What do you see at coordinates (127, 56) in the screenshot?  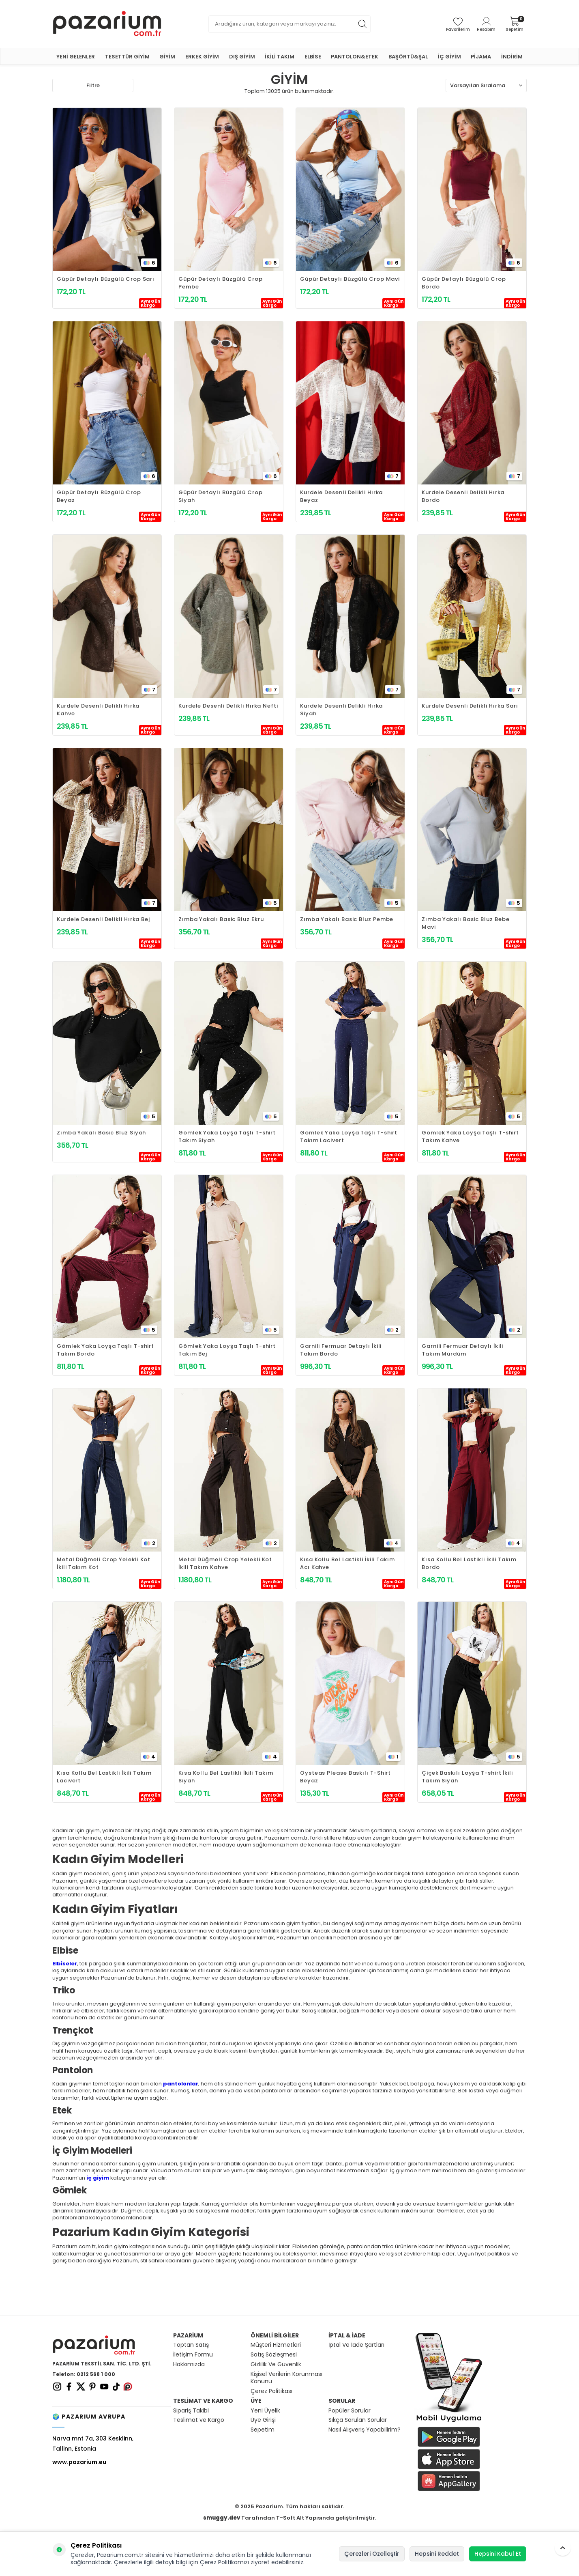 I see `TESETTÜR GİYİM` at bounding box center [127, 56].